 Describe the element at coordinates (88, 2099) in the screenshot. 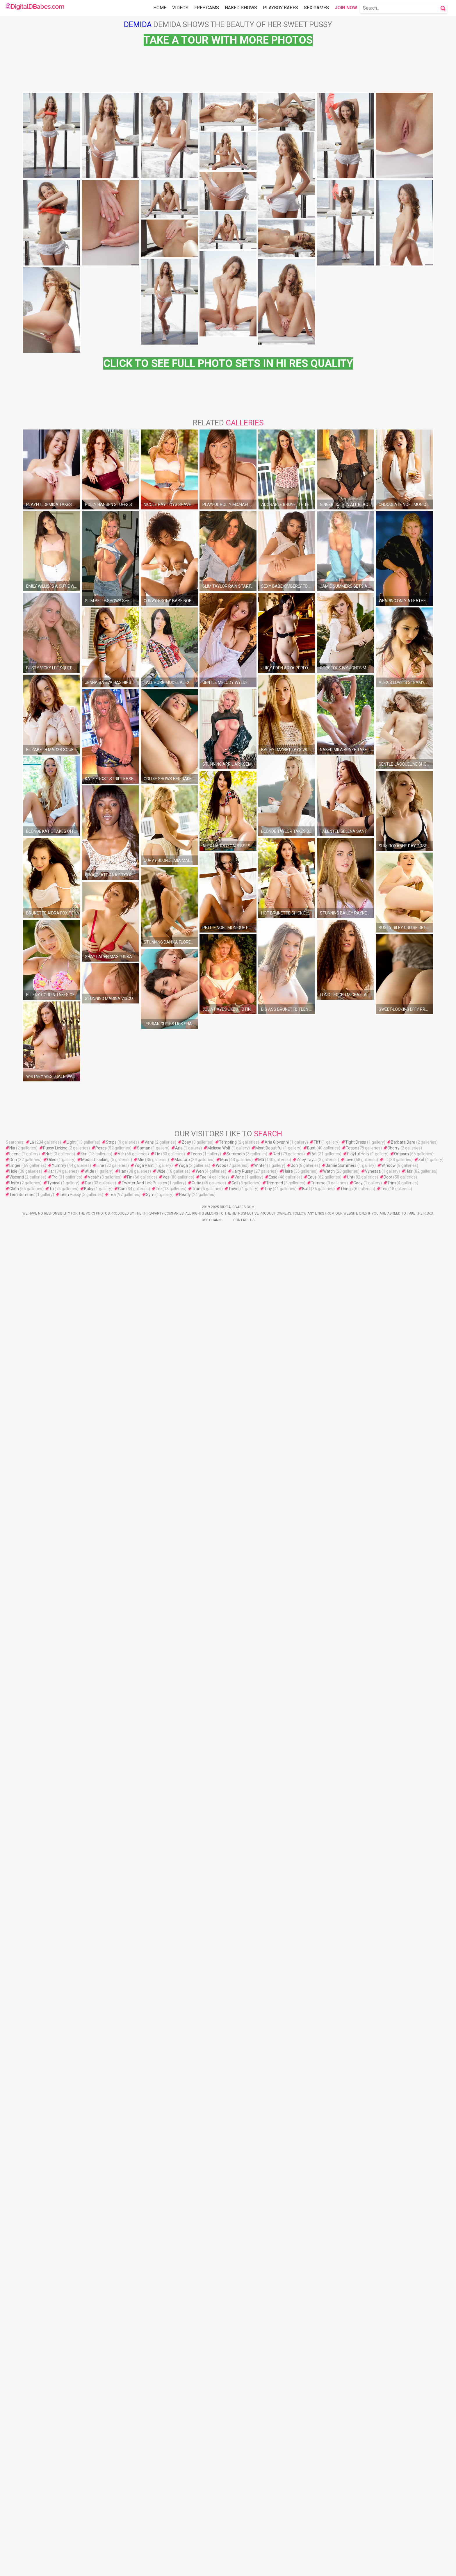

I see `Baby` at that location.